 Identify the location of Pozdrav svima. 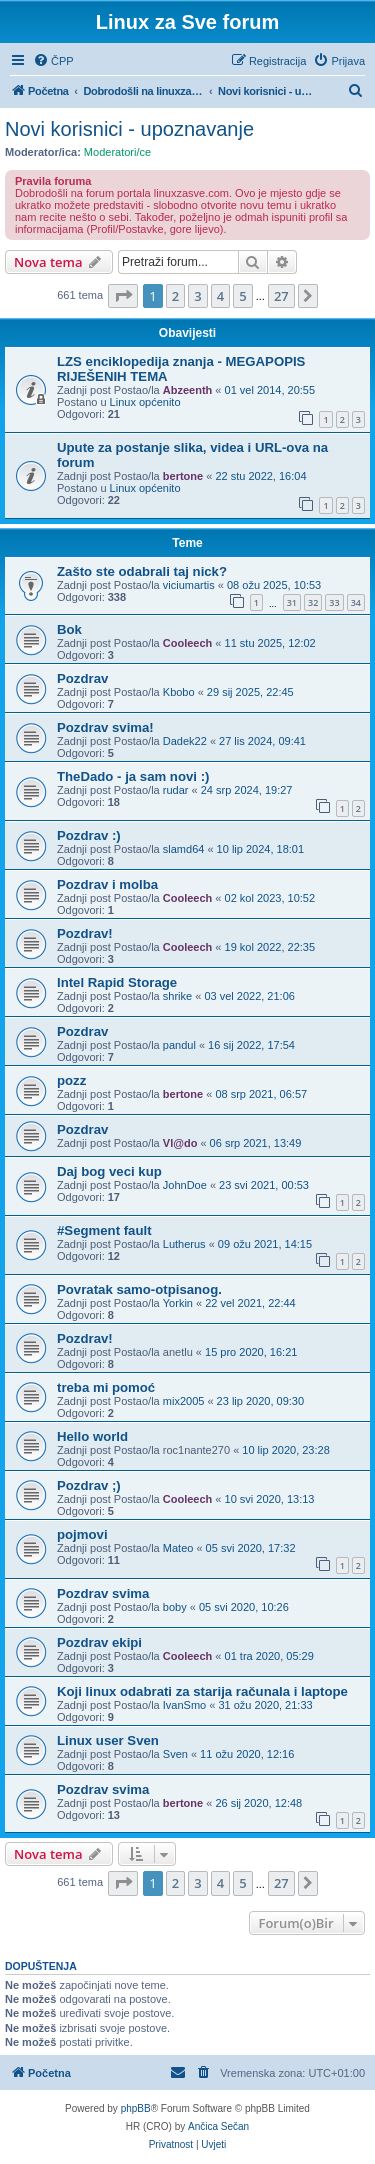
(103, 1593).